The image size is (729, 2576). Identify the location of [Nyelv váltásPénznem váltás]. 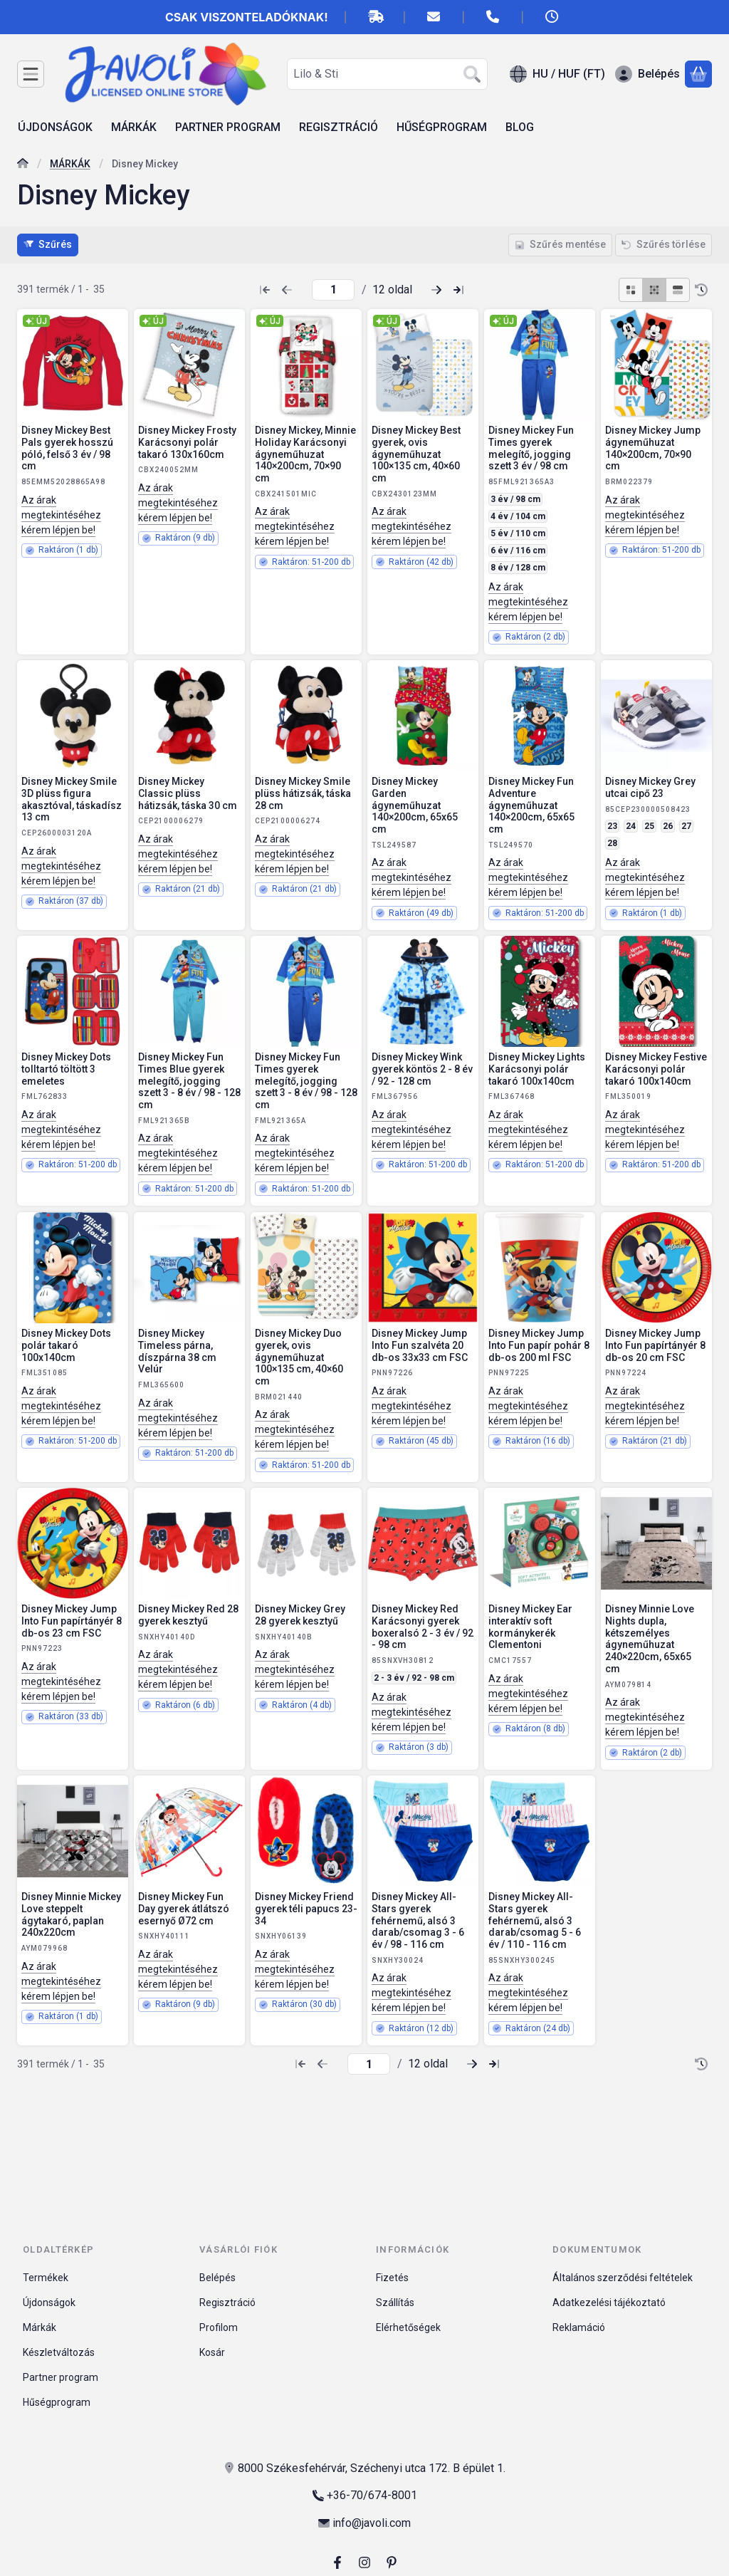
(557, 74).